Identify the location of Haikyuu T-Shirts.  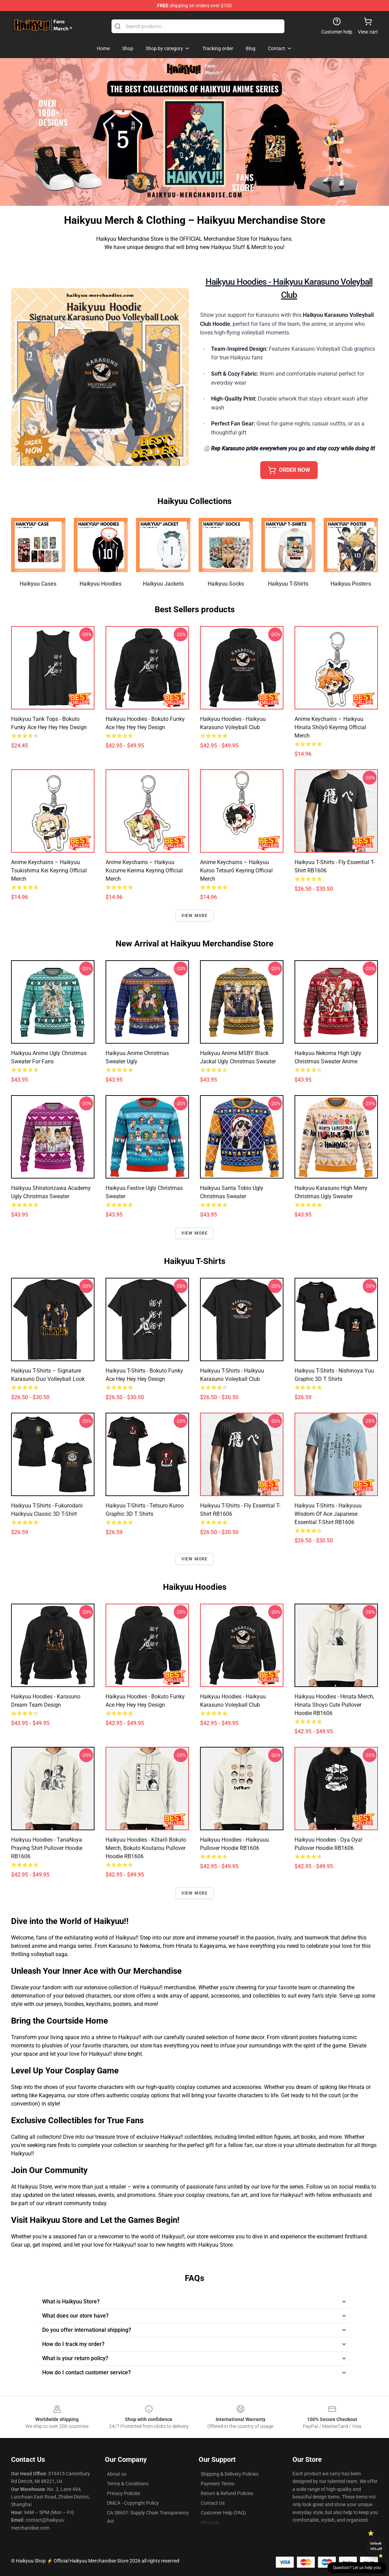
(288, 583).